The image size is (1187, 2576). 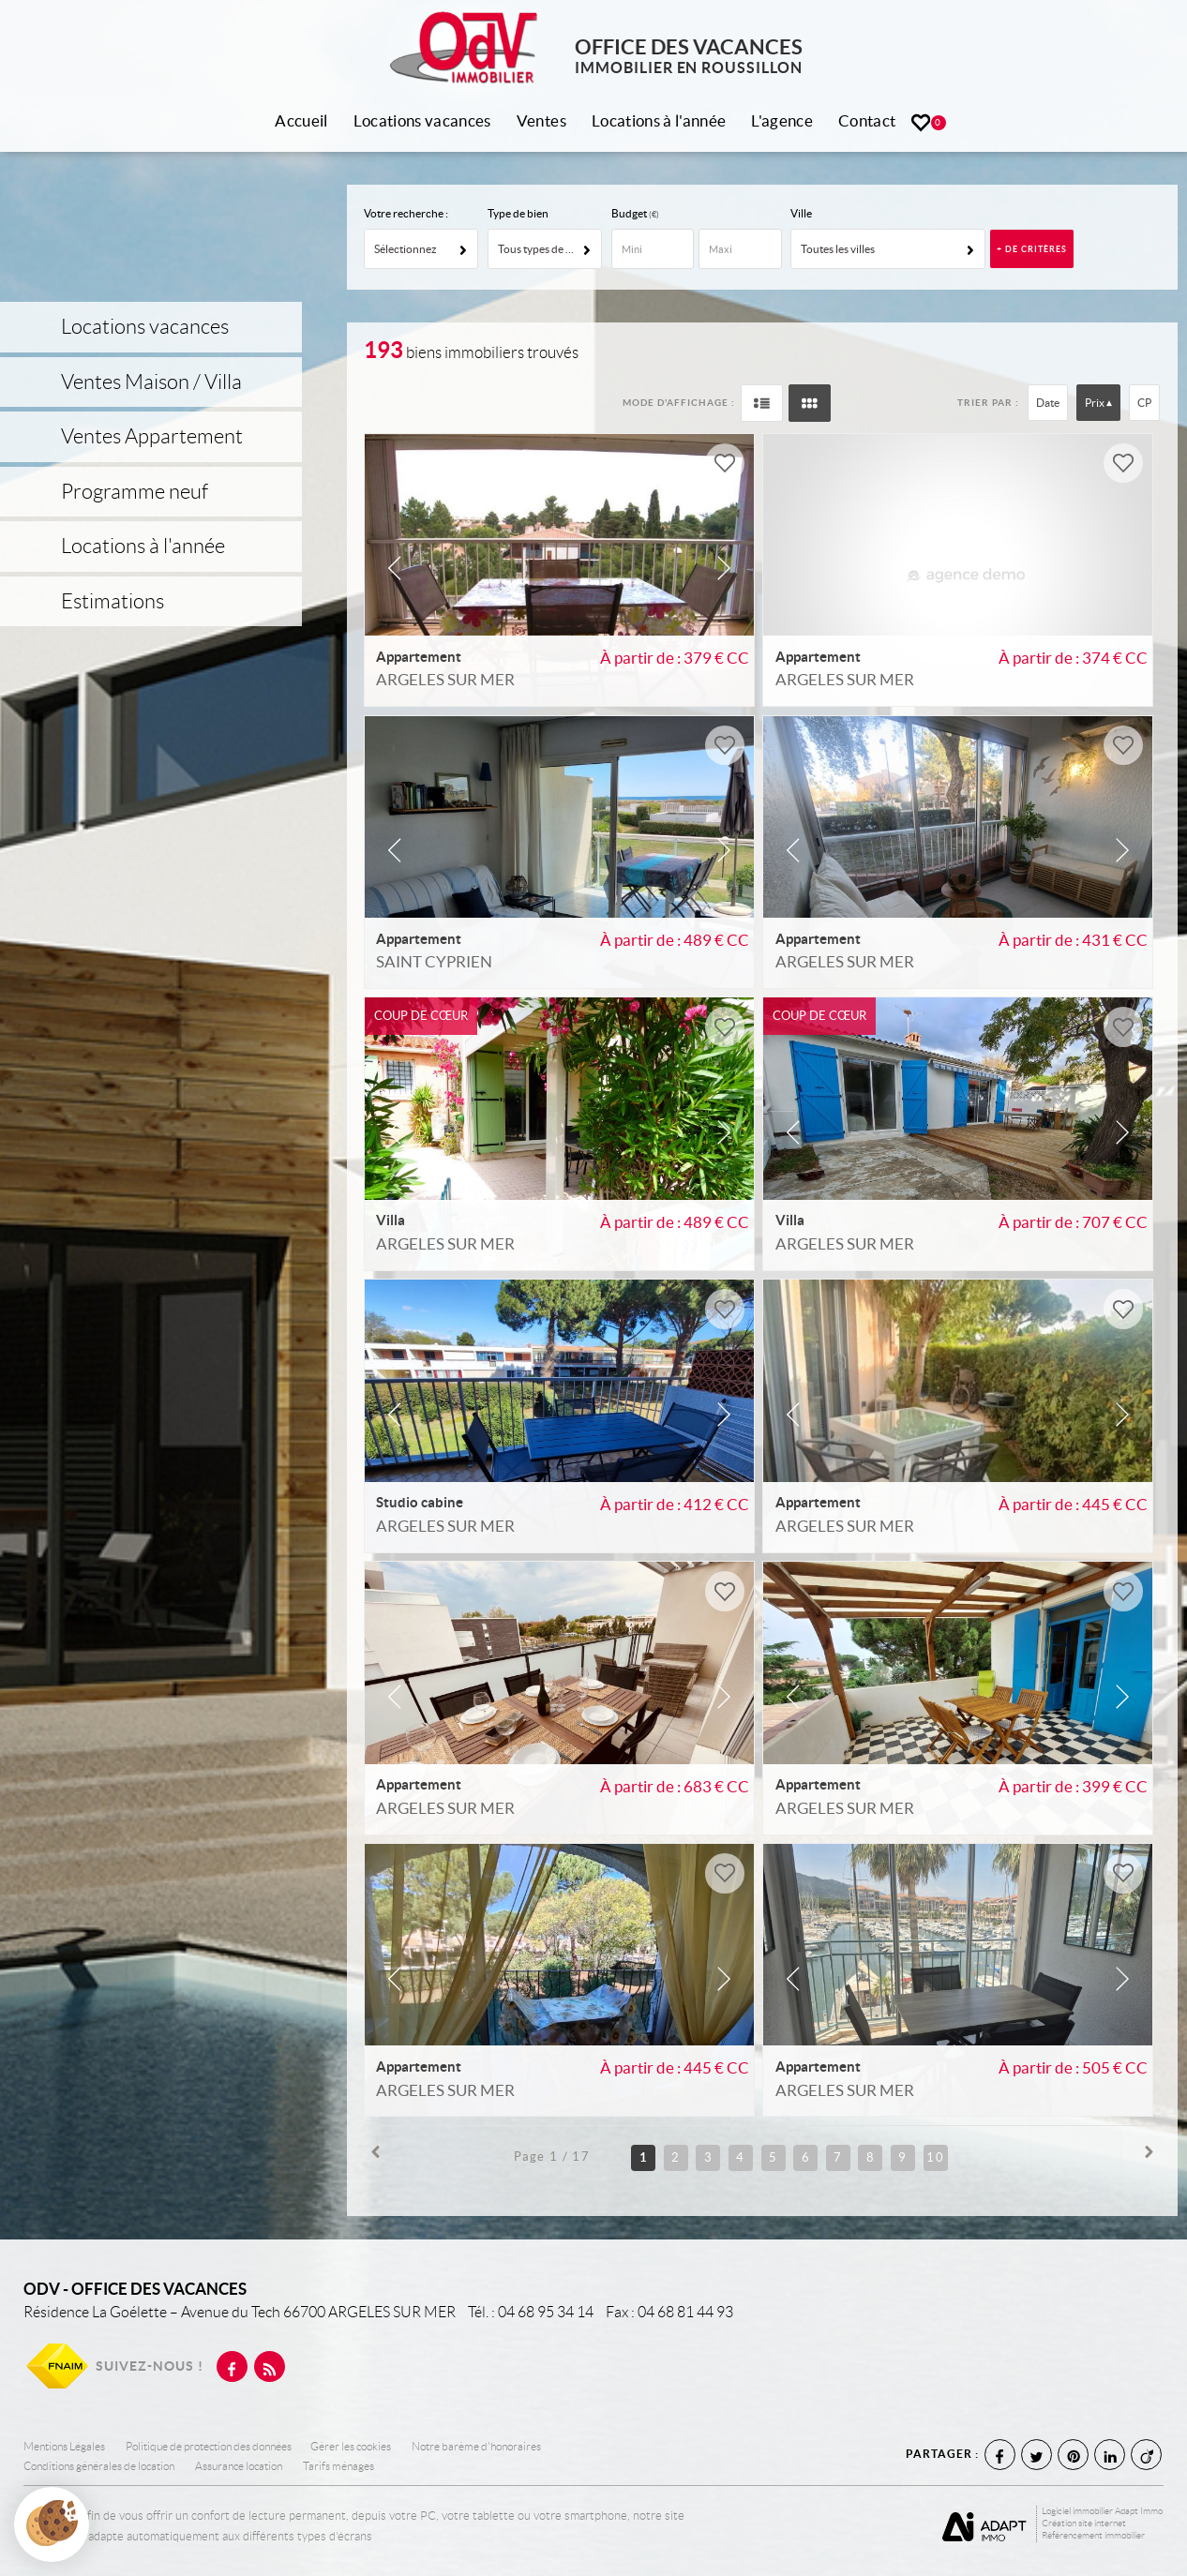 I want to click on Accueil, so click(x=301, y=120).